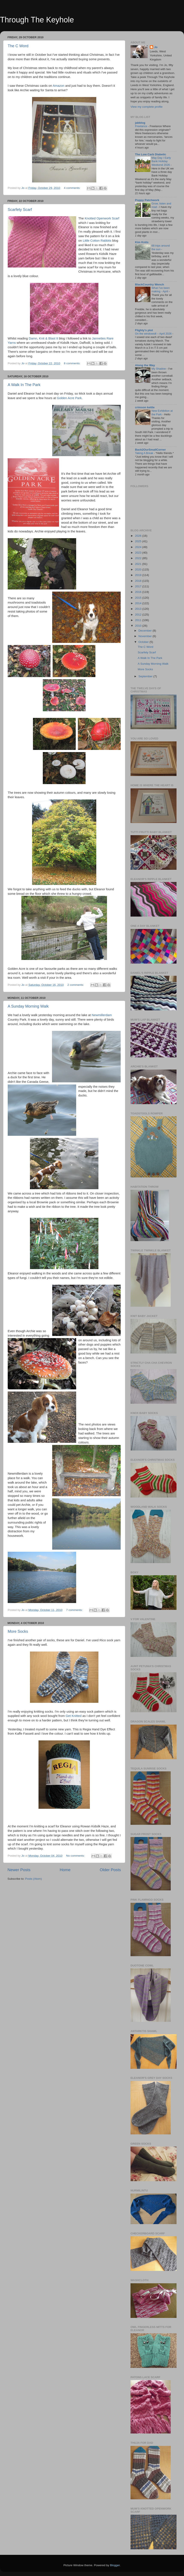 Image resolution: width=184 pixels, height=2576 pixels. I want to click on Newmillerdam, so click(102, 1015).